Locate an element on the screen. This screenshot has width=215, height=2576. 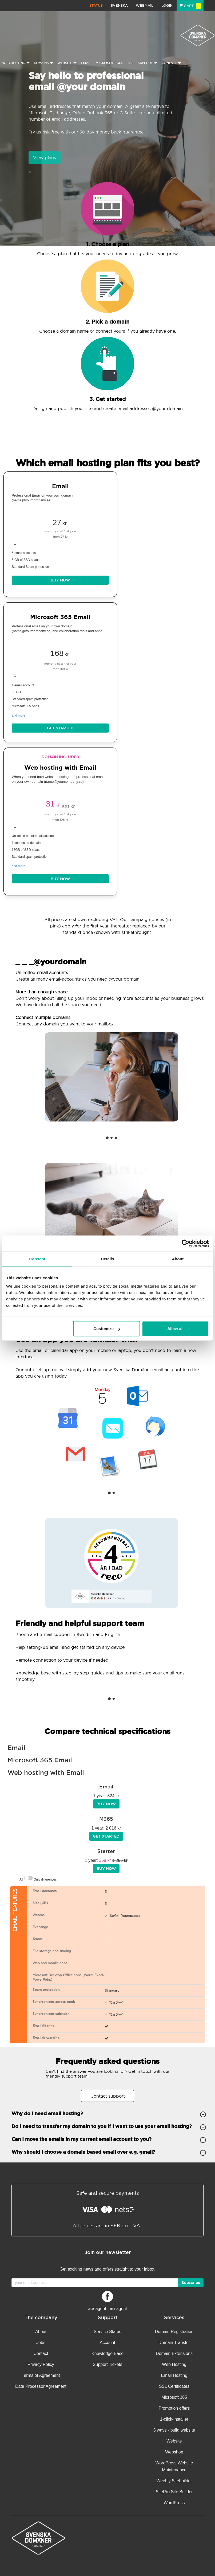
BUY NOW is located at coordinates (60, 580).